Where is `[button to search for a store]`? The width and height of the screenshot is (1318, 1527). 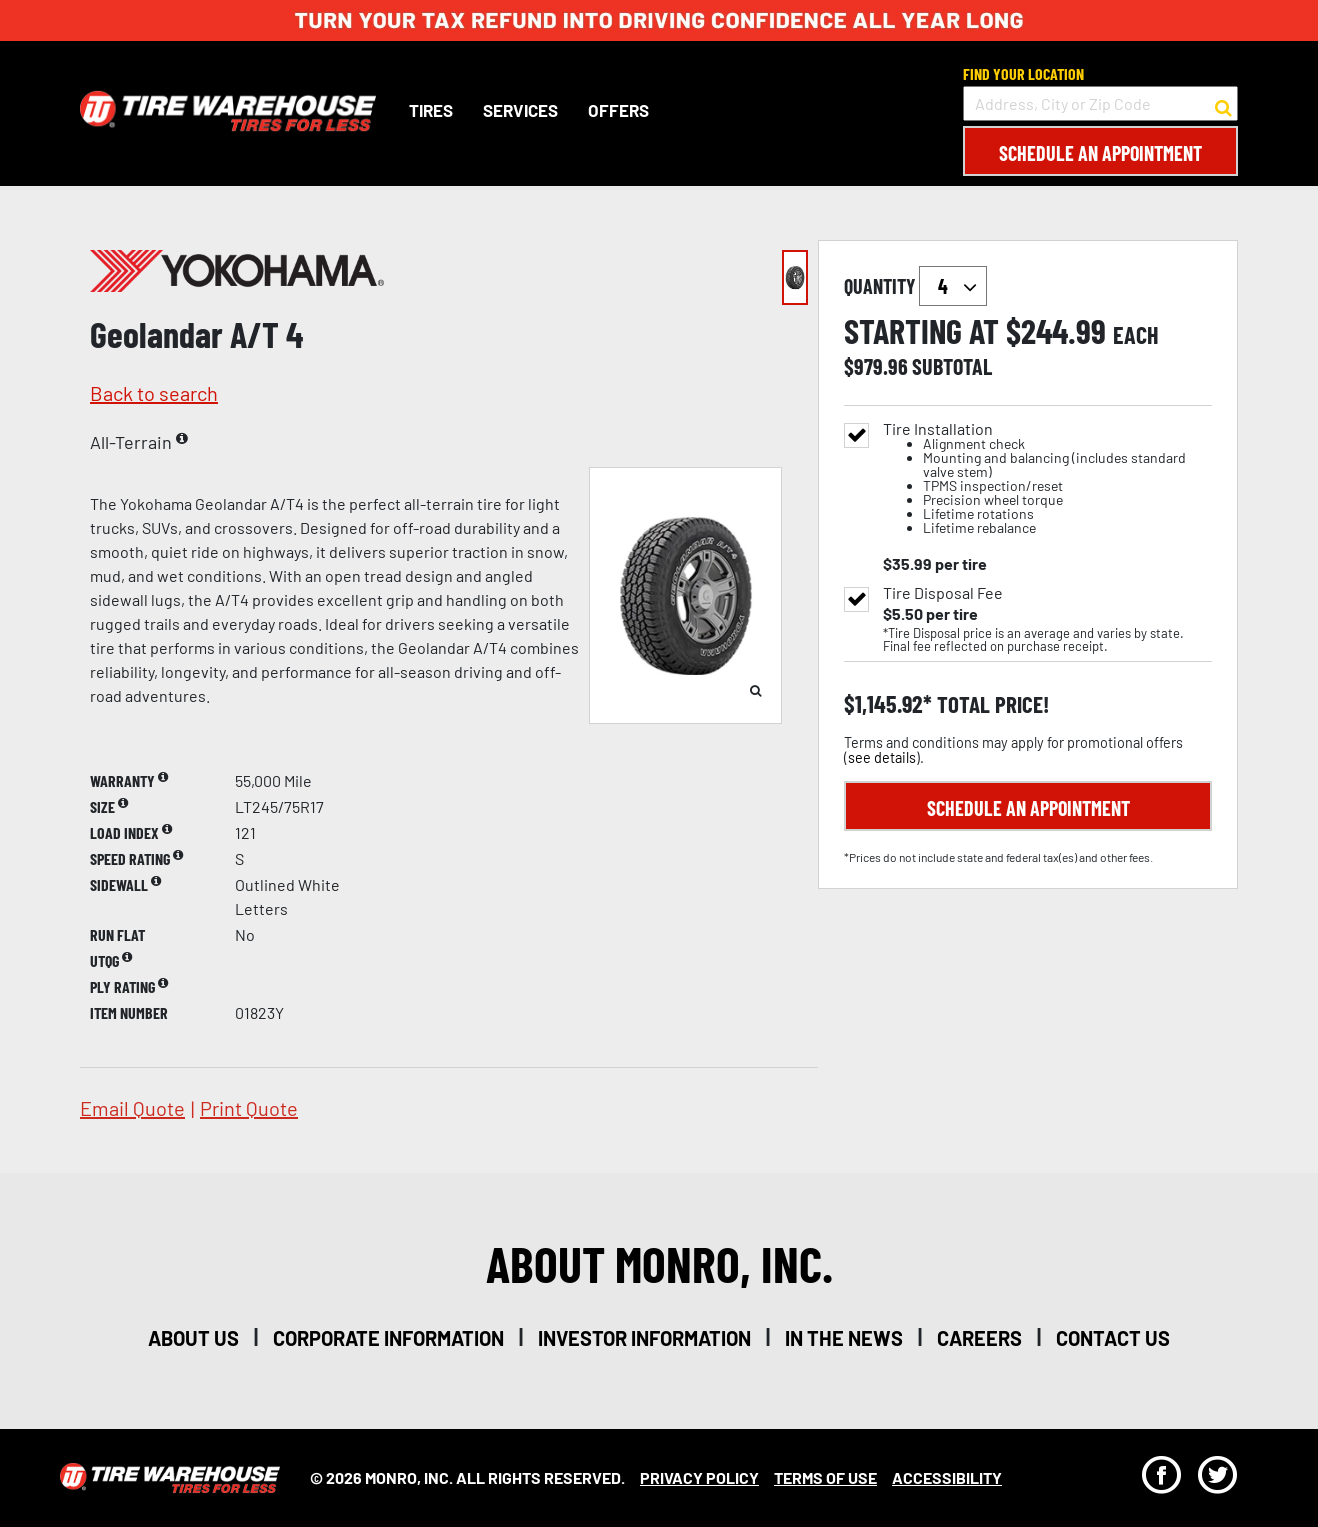 [button to search for a store] is located at coordinates (1223, 104).